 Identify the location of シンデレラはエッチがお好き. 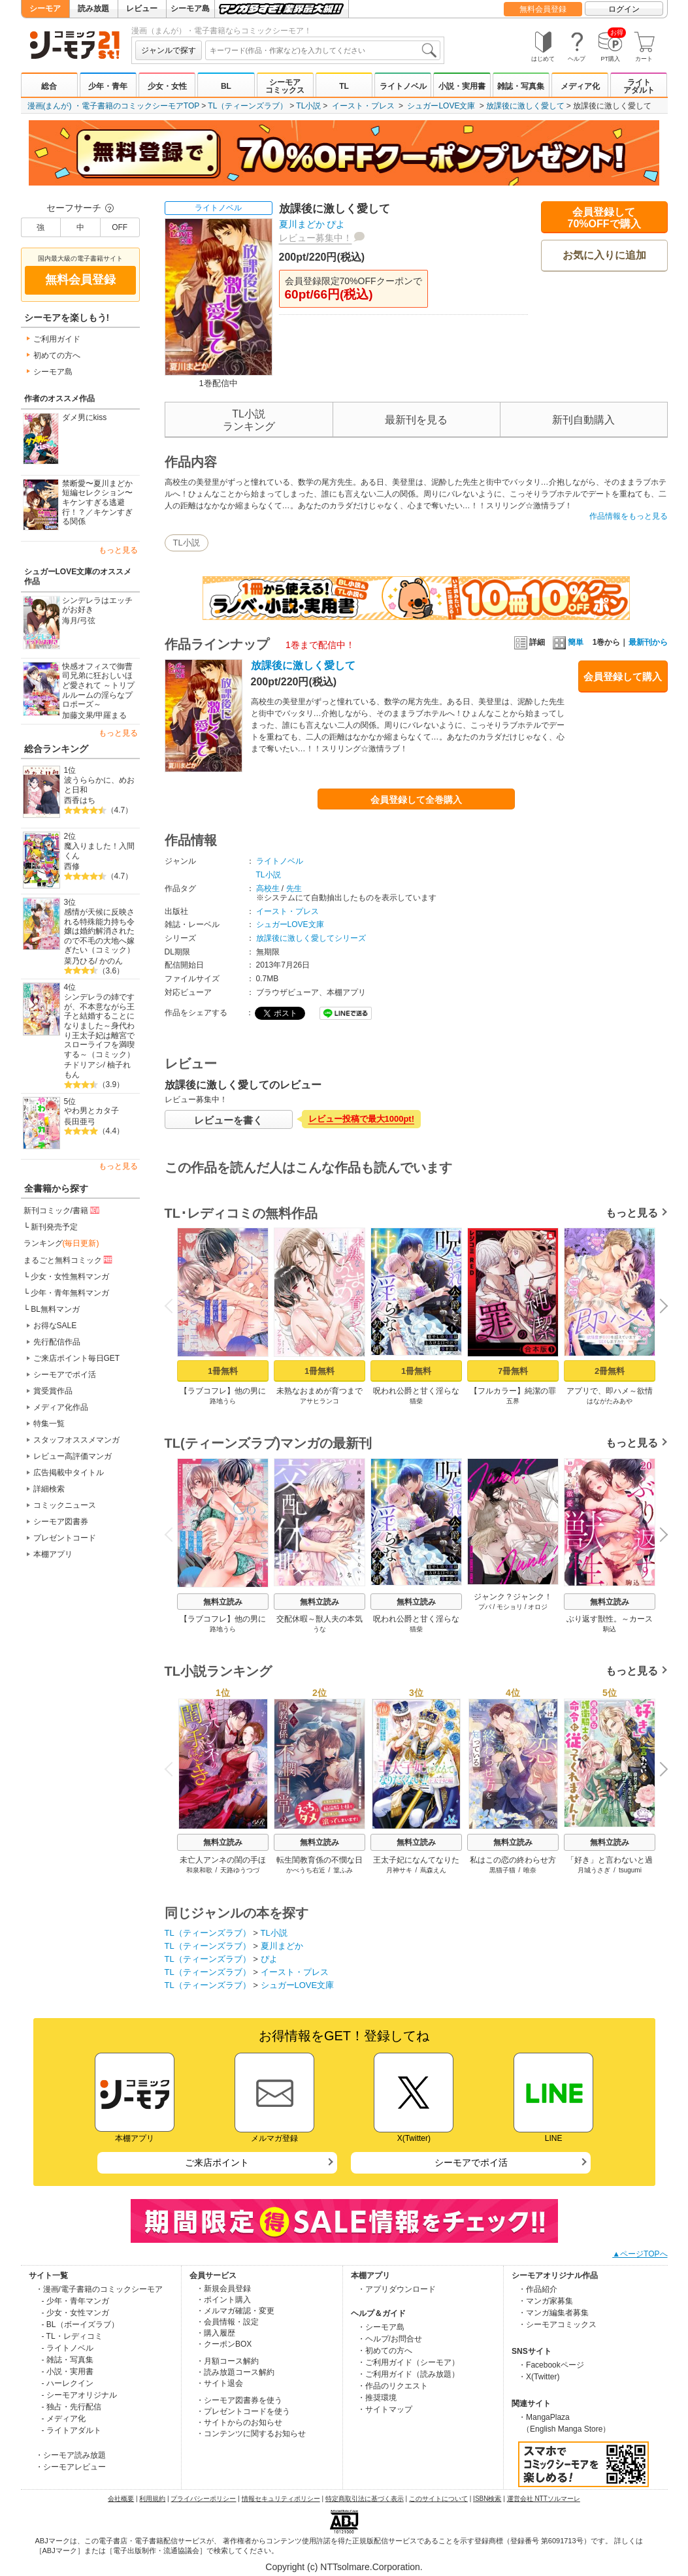
(97, 605).